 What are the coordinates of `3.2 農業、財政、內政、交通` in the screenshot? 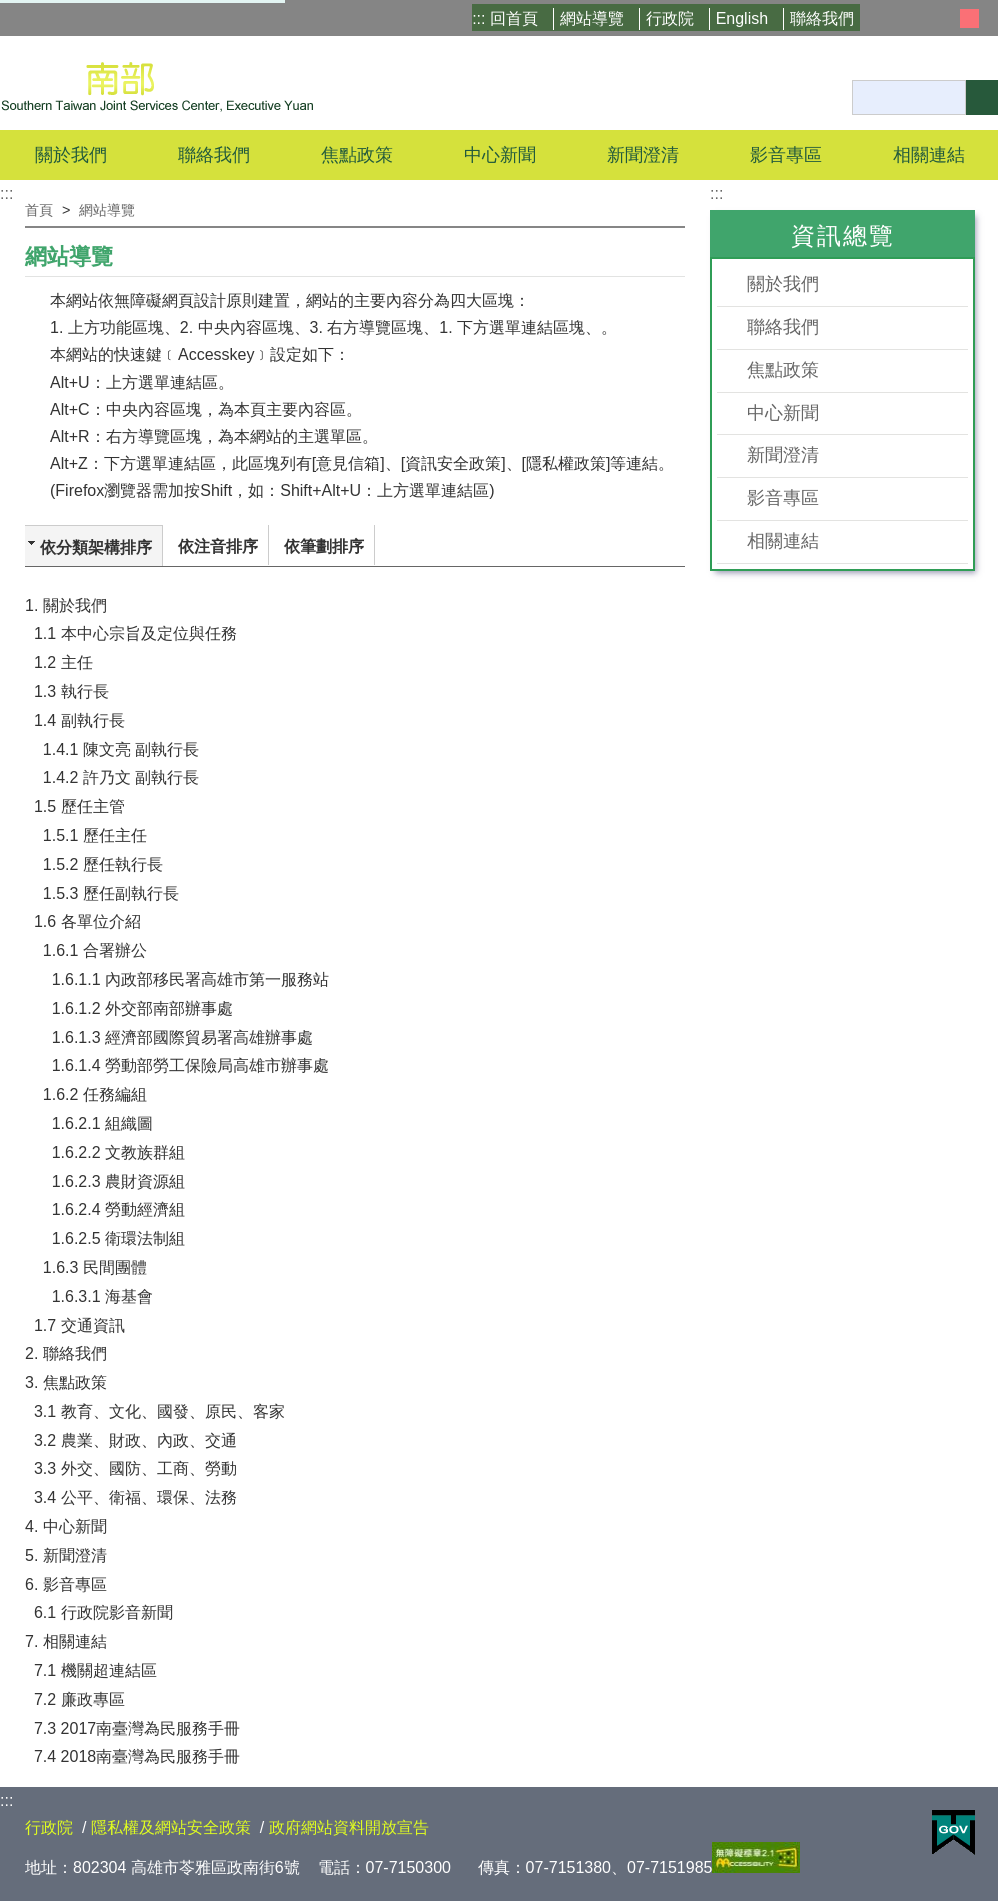 It's located at (135, 1440).